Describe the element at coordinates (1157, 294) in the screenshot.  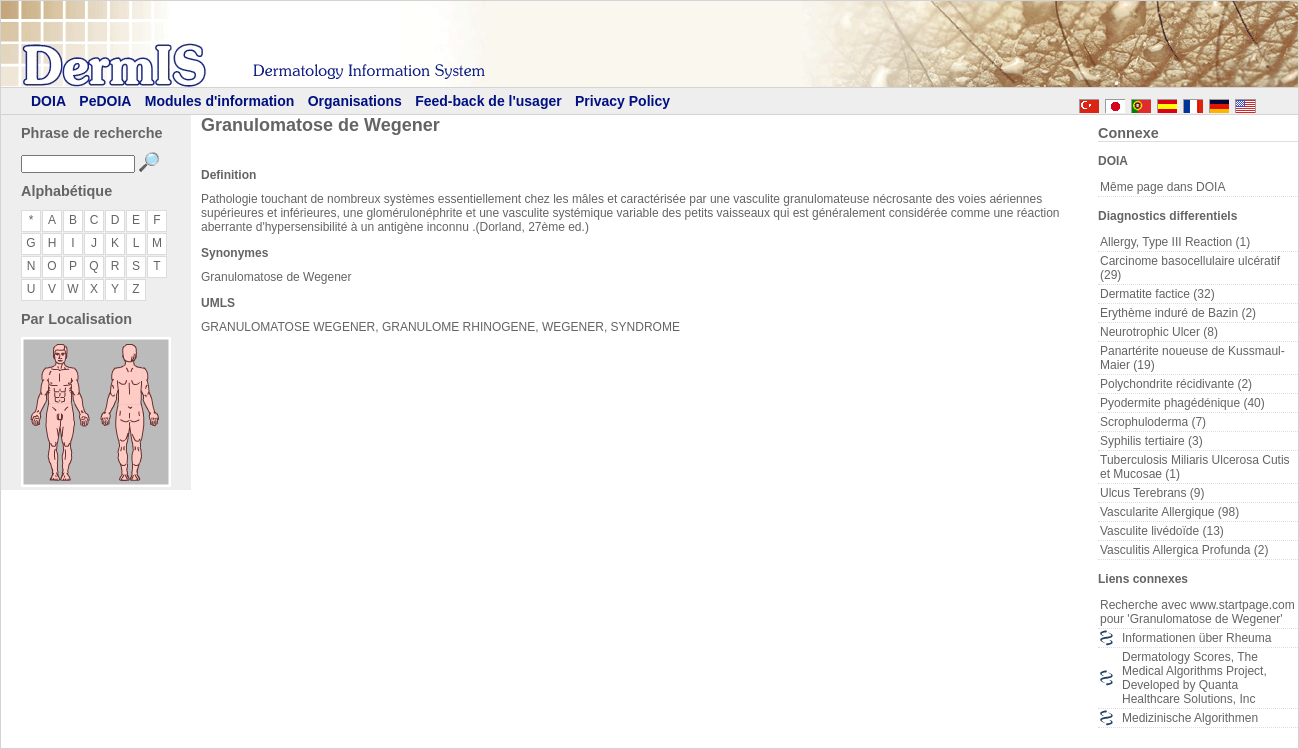
I see `Dermatite factice (32)` at that location.